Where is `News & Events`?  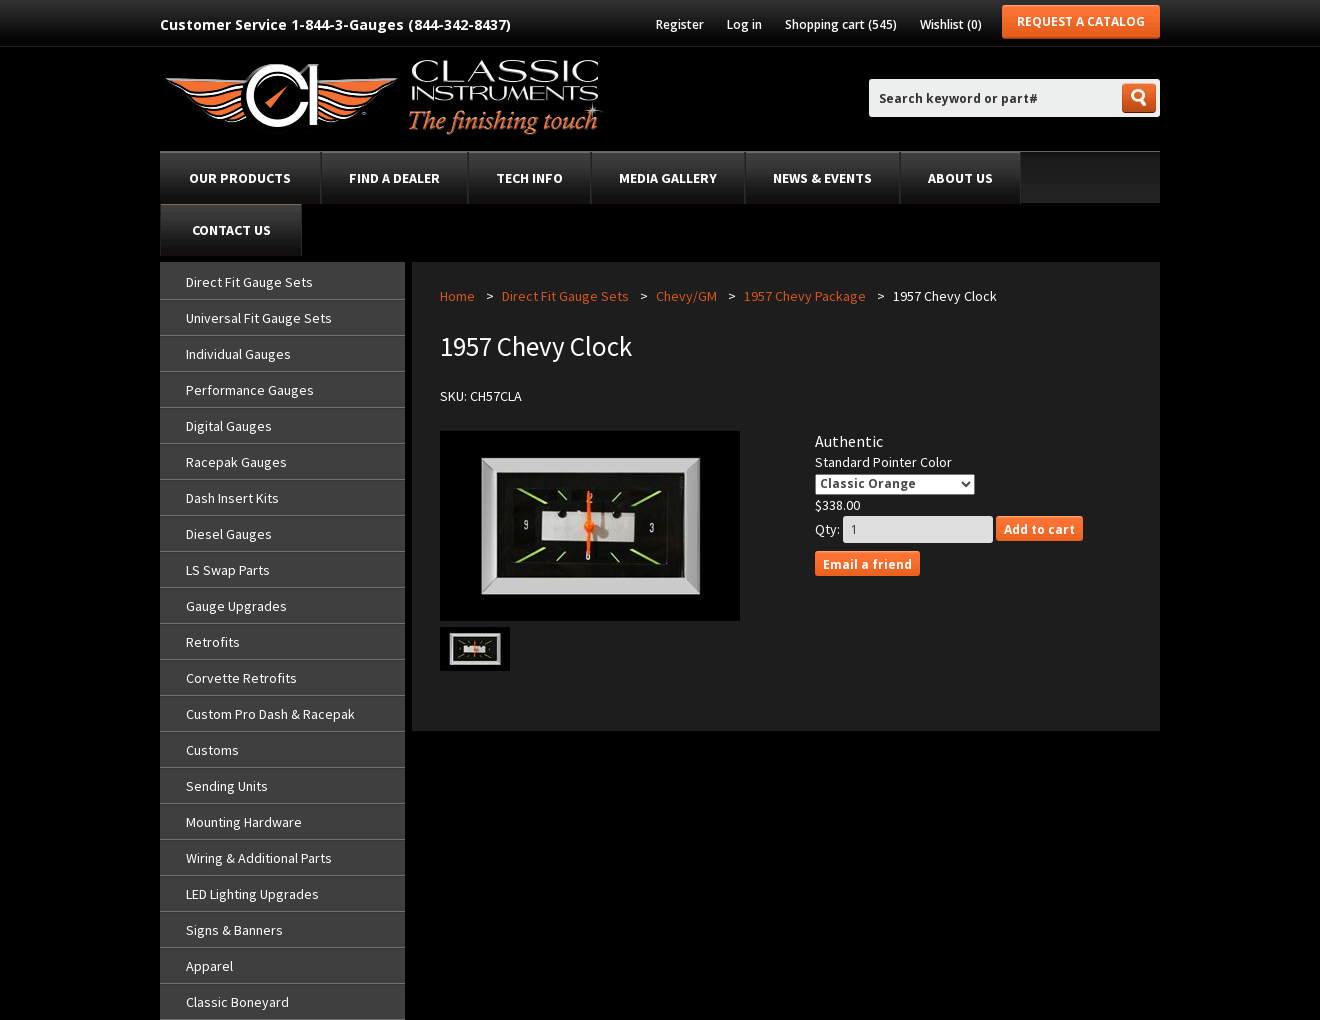 News & Events is located at coordinates (822, 178).